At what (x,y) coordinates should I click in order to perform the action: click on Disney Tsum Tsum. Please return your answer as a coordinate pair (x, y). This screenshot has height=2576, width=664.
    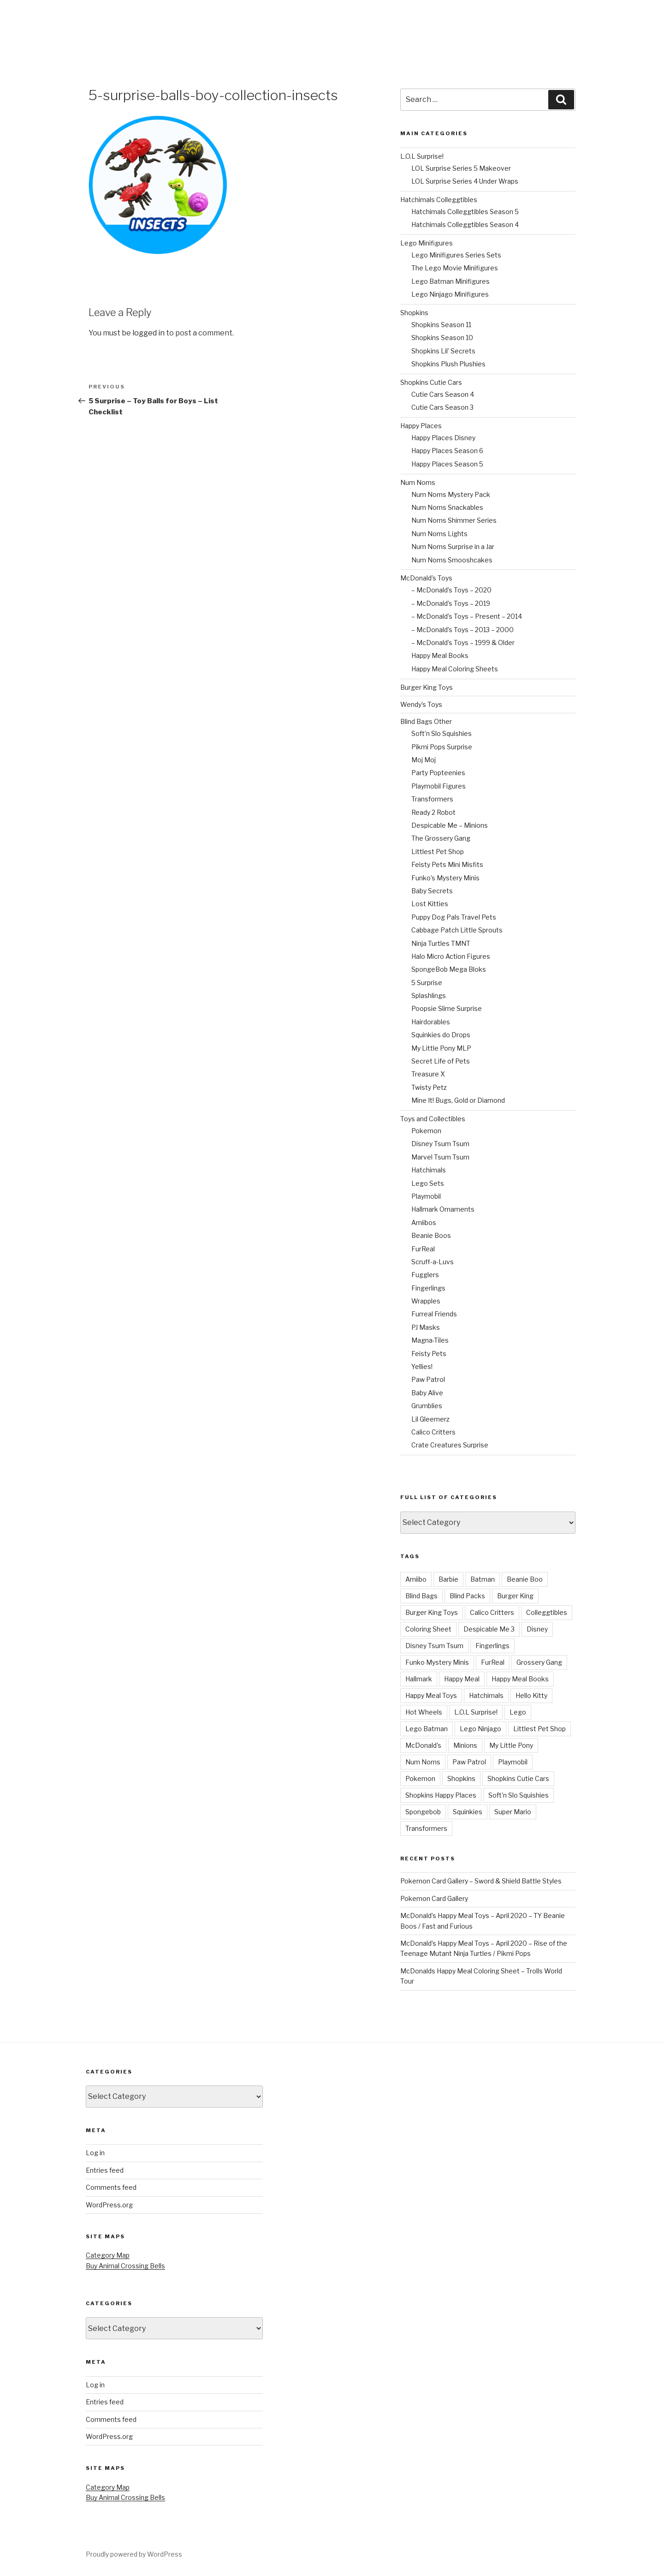
    Looking at the image, I should click on (440, 1144).